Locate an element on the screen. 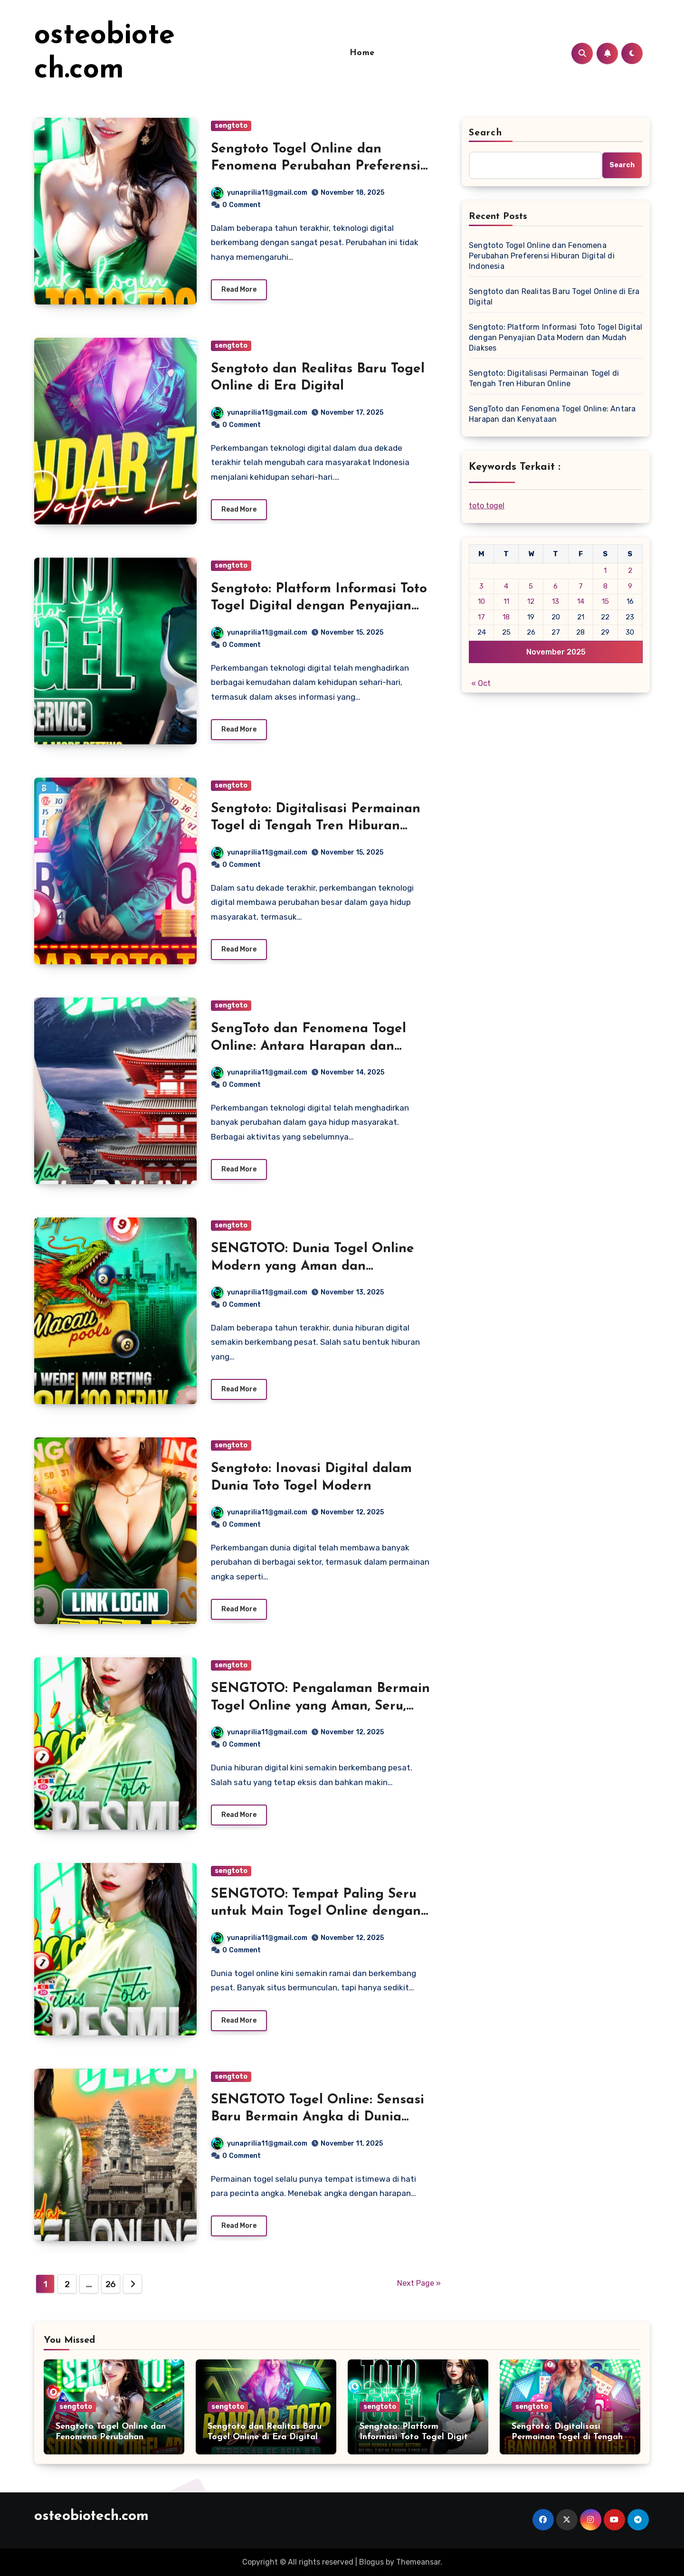 This screenshot has width=684, height=2576. Sengtoto Togel Online dan Fenomena Perubahan Preferensi Hiburan Digital di Indonesia is located at coordinates (315, 166).